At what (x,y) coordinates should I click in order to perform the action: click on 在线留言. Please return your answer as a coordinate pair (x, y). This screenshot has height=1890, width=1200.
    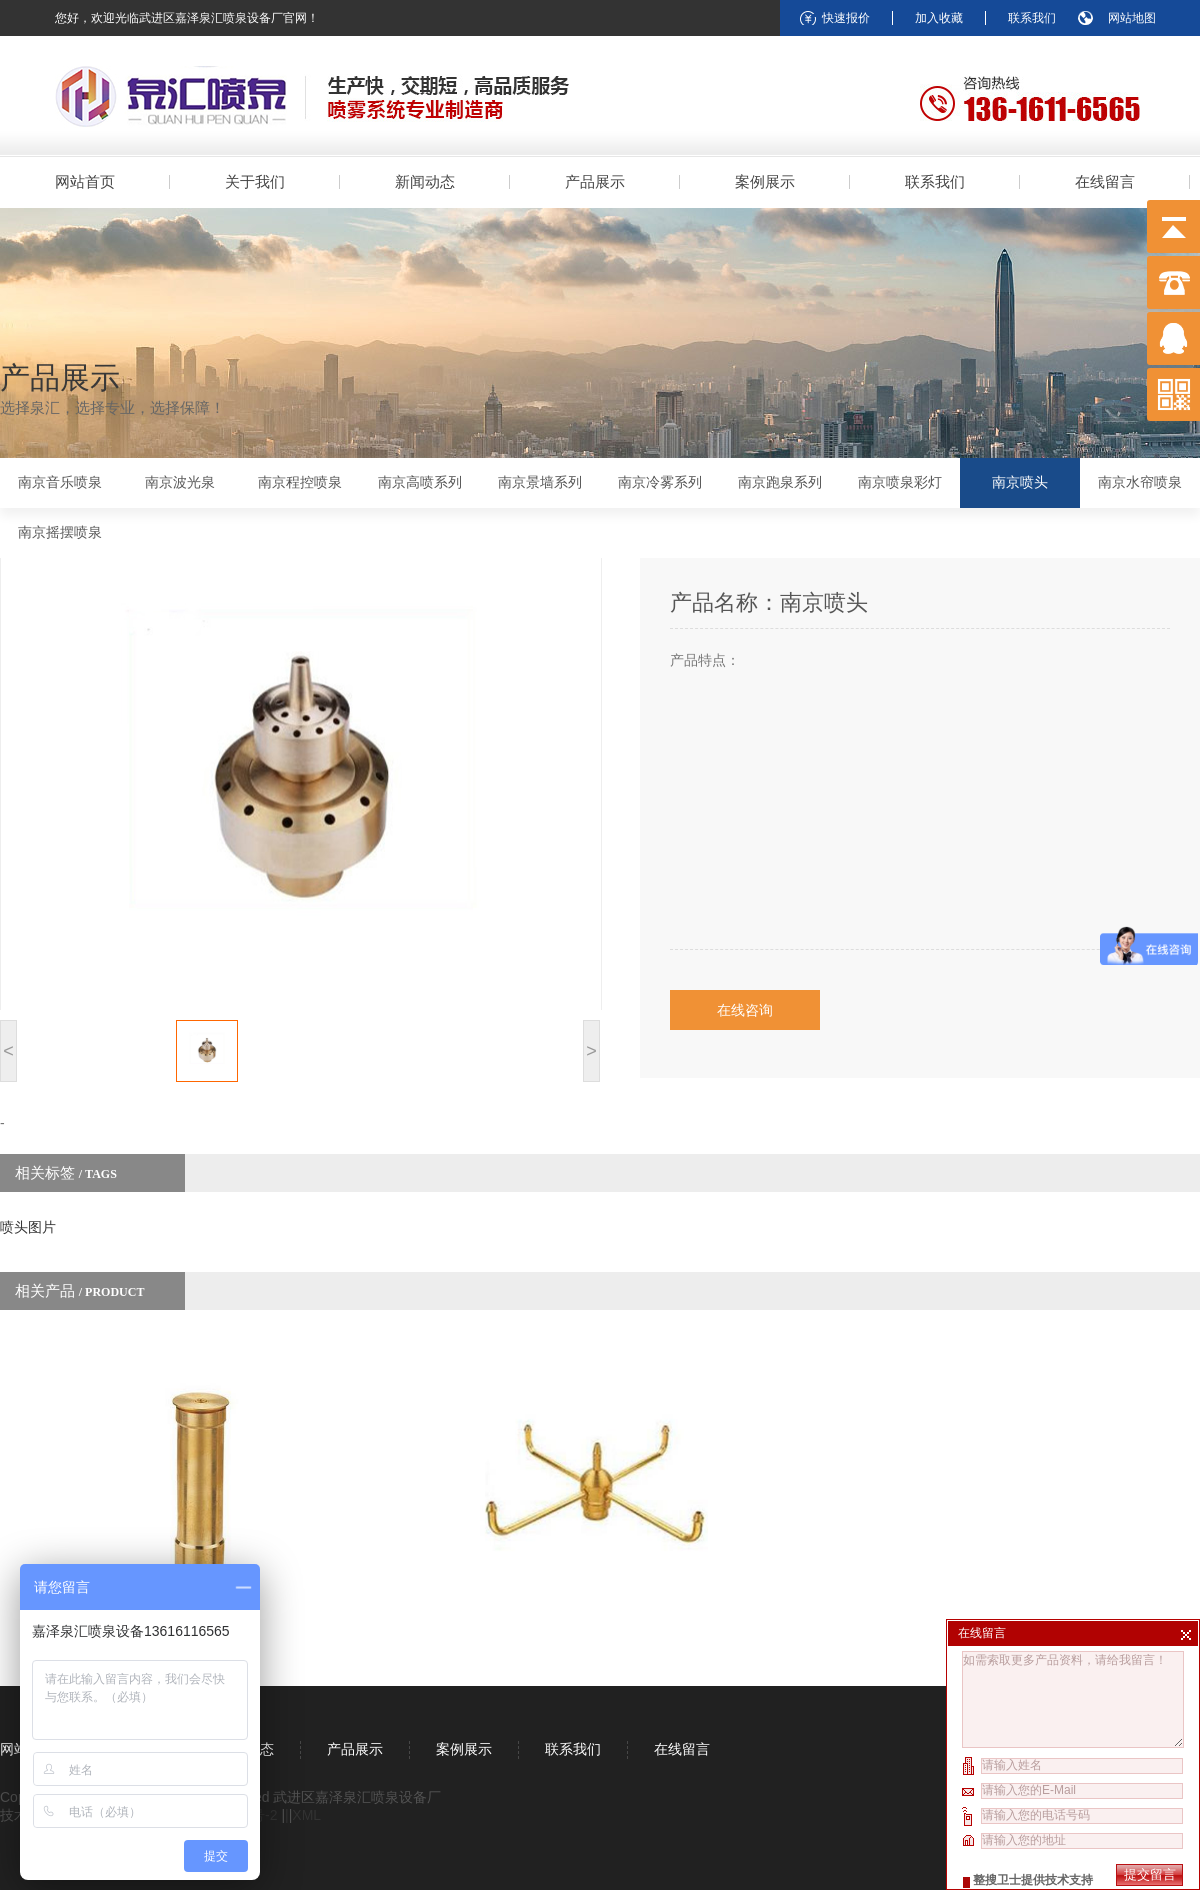
    Looking at the image, I should click on (1105, 181).